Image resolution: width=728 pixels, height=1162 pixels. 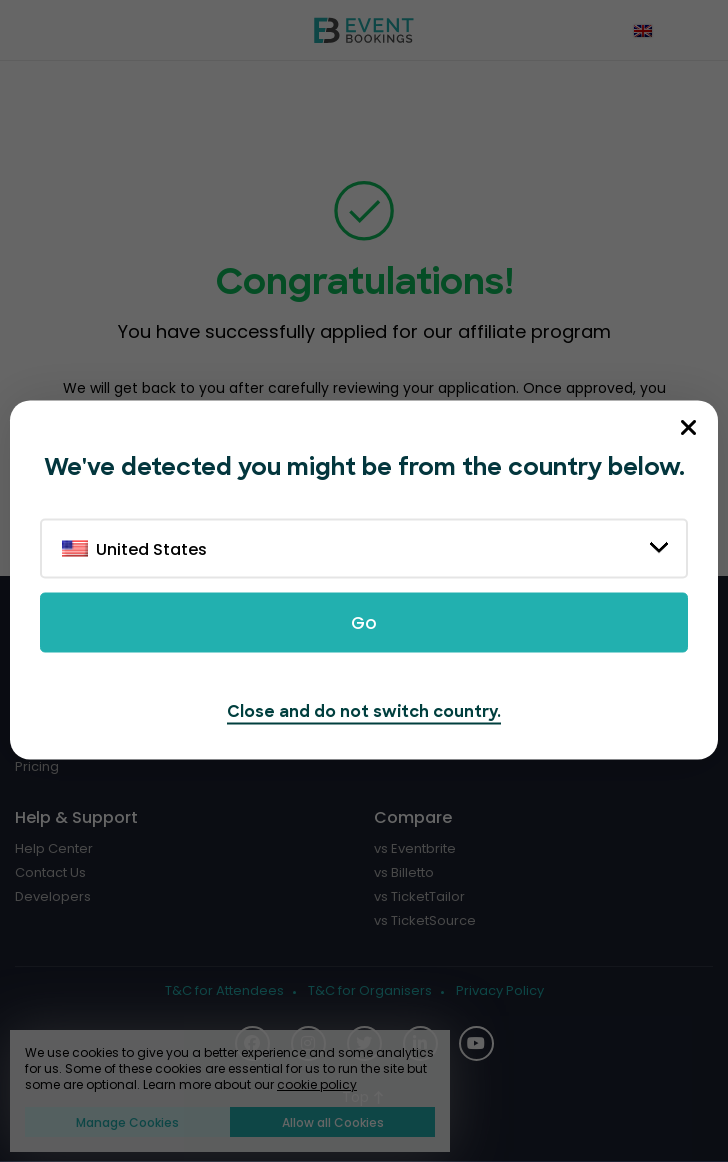 I want to click on Allow all Cookies [button], so click(x=333, y=1122).